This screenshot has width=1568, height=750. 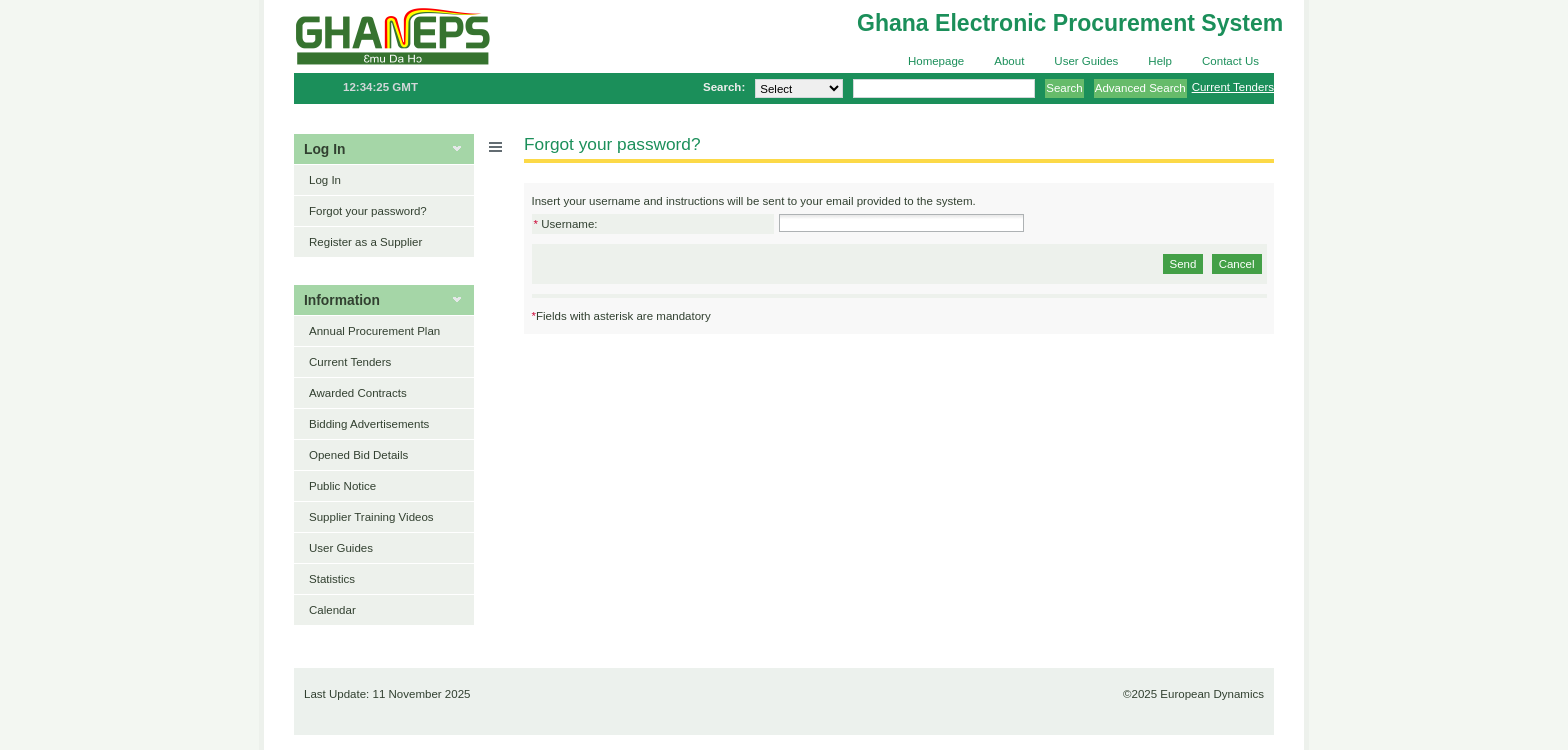 What do you see at coordinates (1183, 264) in the screenshot?
I see `Send` at bounding box center [1183, 264].